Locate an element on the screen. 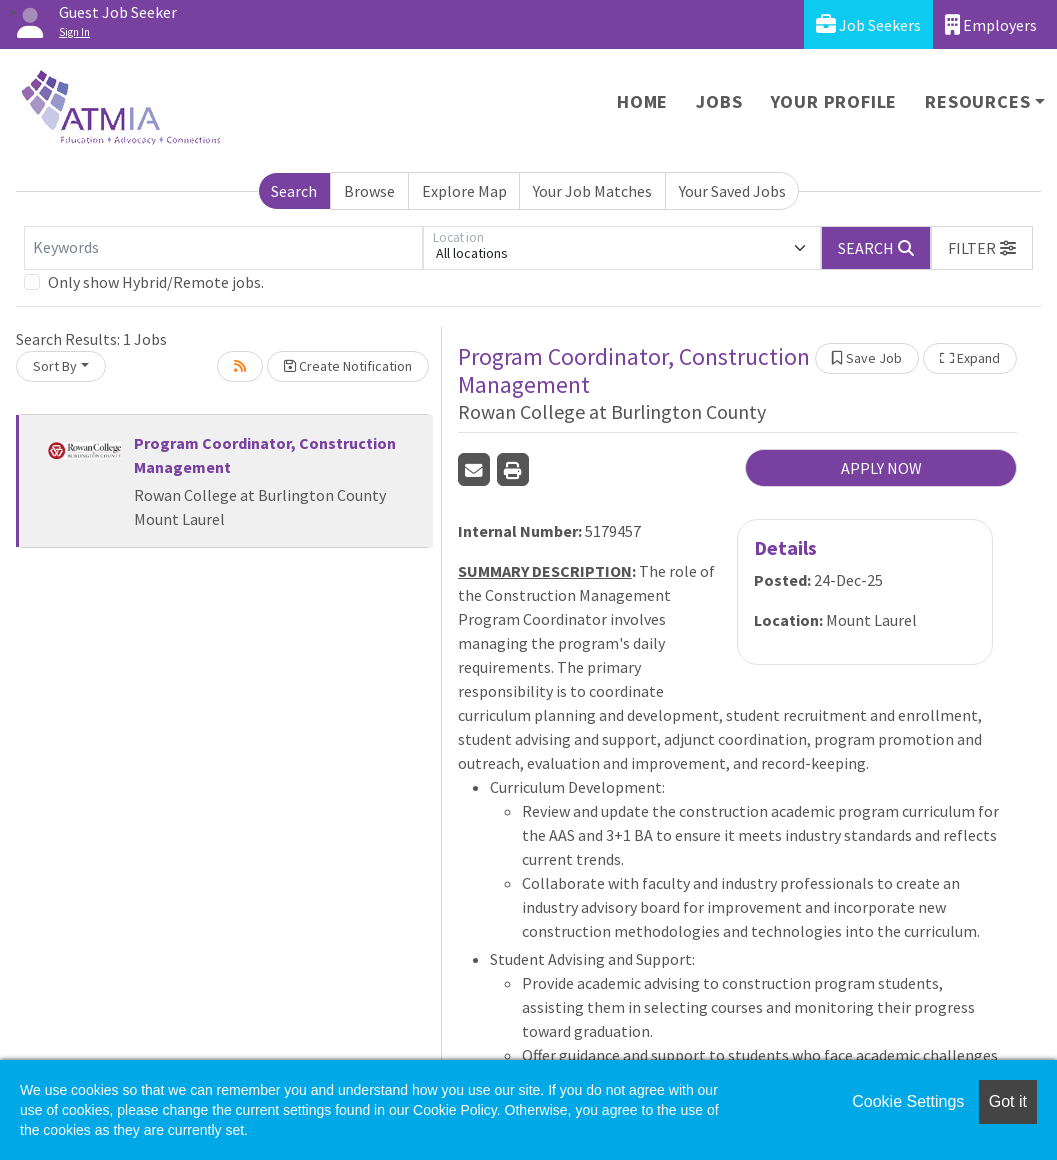 This screenshot has height=1160, width=1057. [Keywords] is located at coordinates (223, 248).